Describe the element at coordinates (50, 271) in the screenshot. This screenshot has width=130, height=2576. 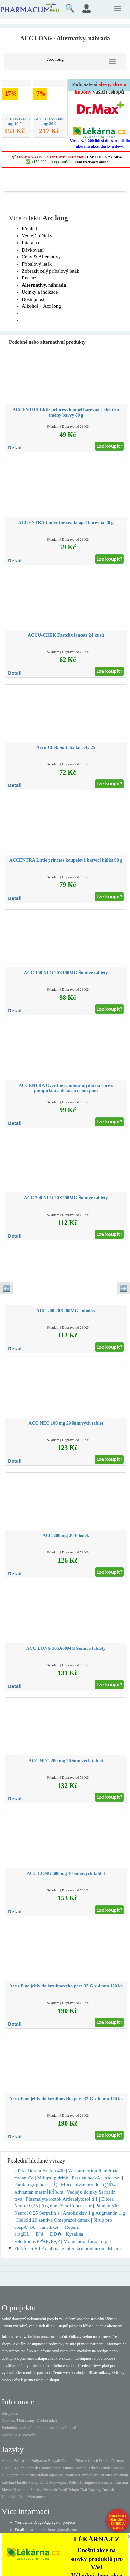
I see `Zobrazit celý příbalový leták` at that location.